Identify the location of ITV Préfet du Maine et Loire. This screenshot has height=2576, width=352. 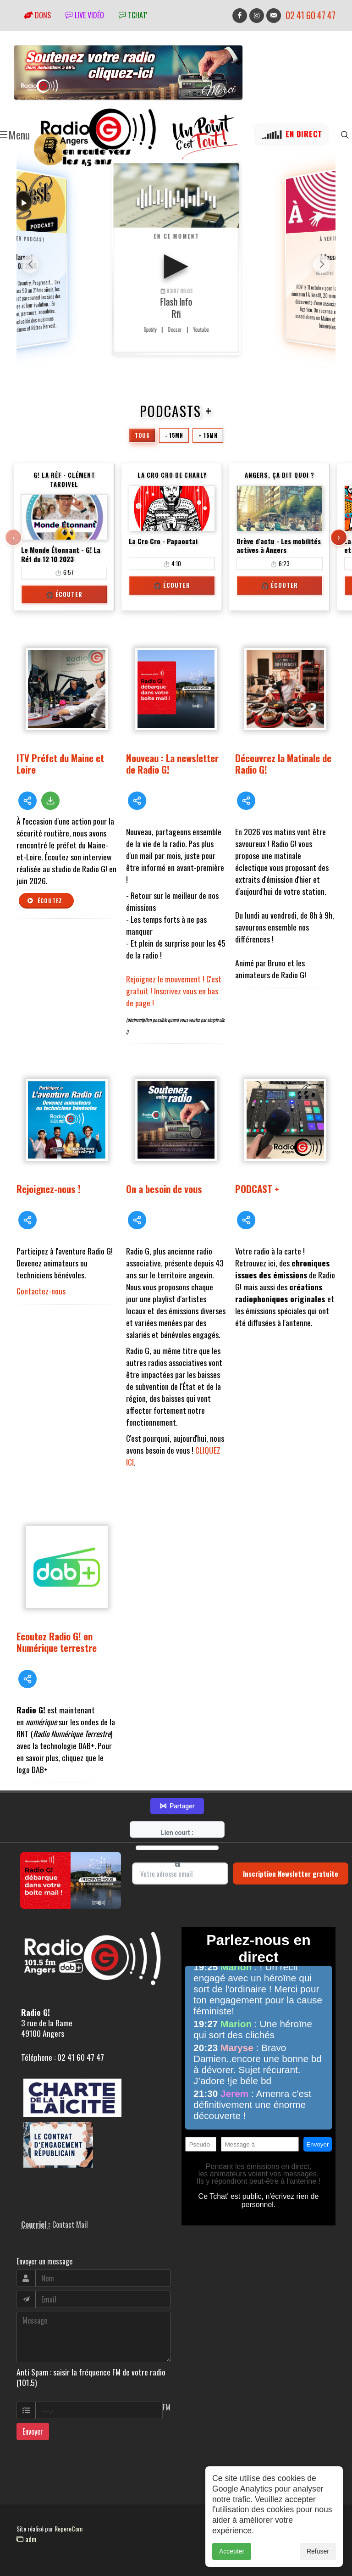
(60, 763).